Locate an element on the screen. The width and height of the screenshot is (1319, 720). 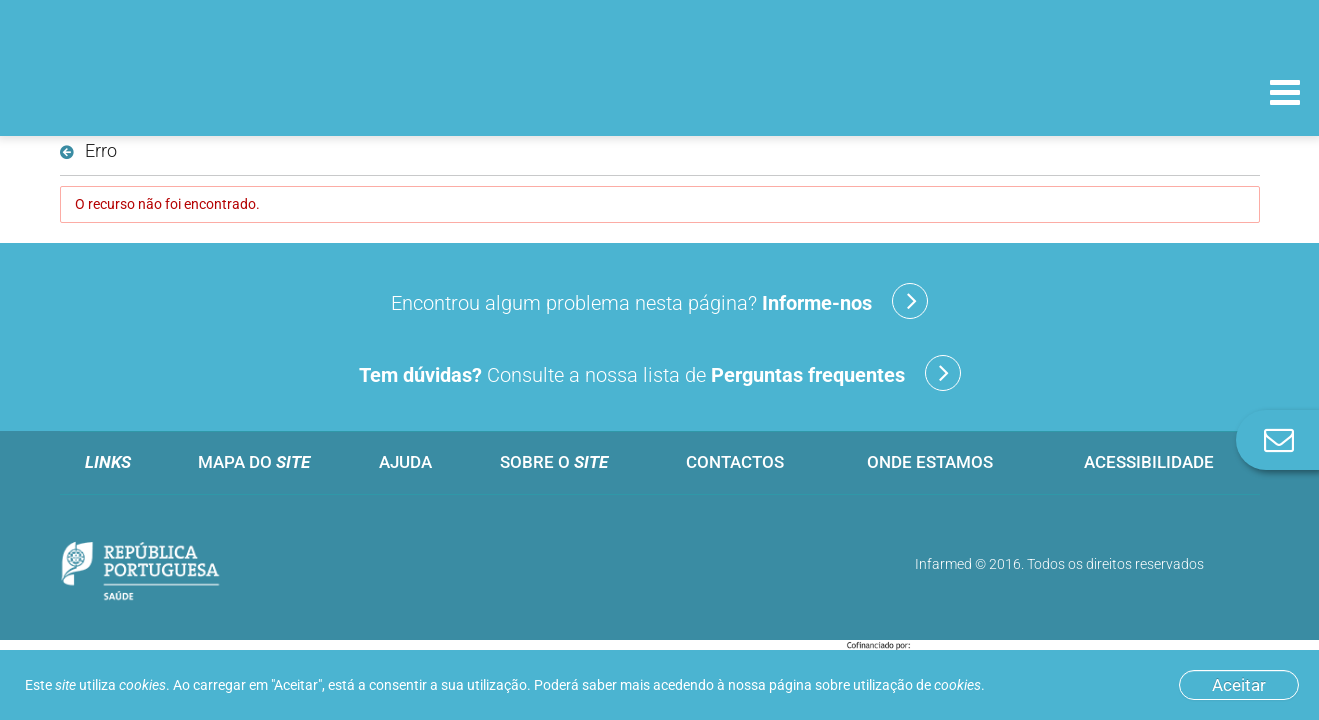
Consulte a nossa lista de is located at coordinates (660, 373).